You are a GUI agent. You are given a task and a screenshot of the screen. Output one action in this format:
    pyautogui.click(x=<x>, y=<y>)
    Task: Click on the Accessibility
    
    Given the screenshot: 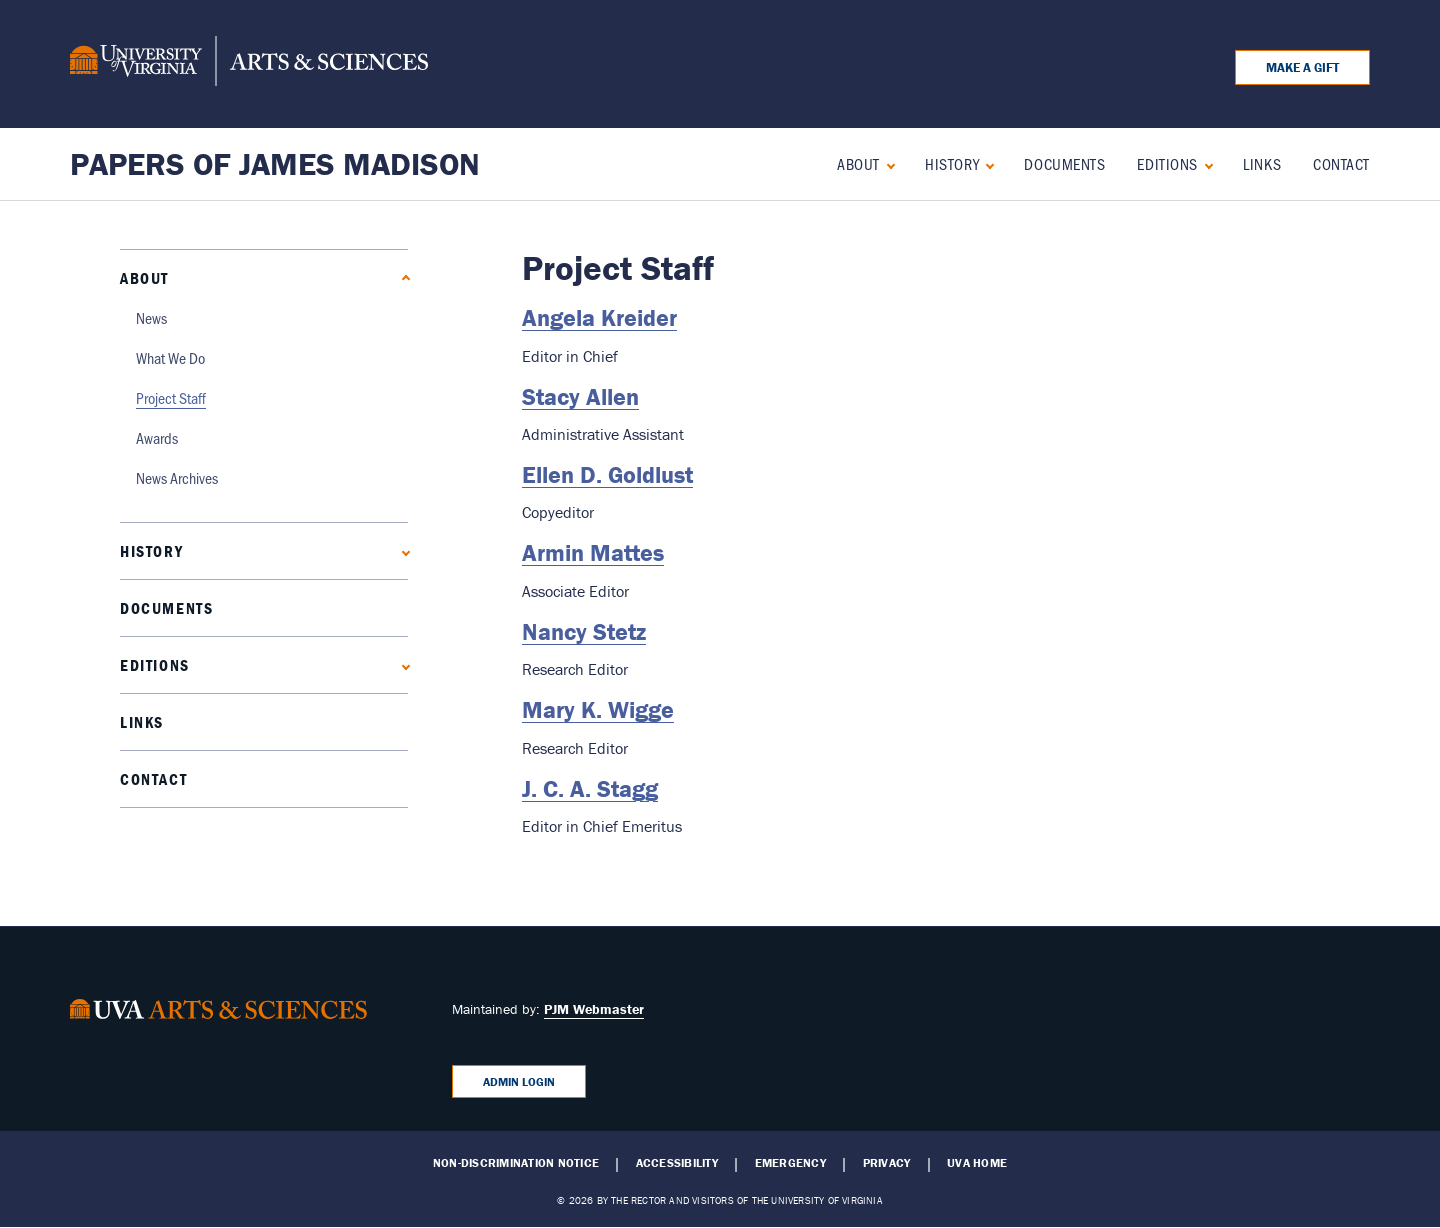 What is the action you would take?
    pyautogui.click(x=677, y=1163)
    